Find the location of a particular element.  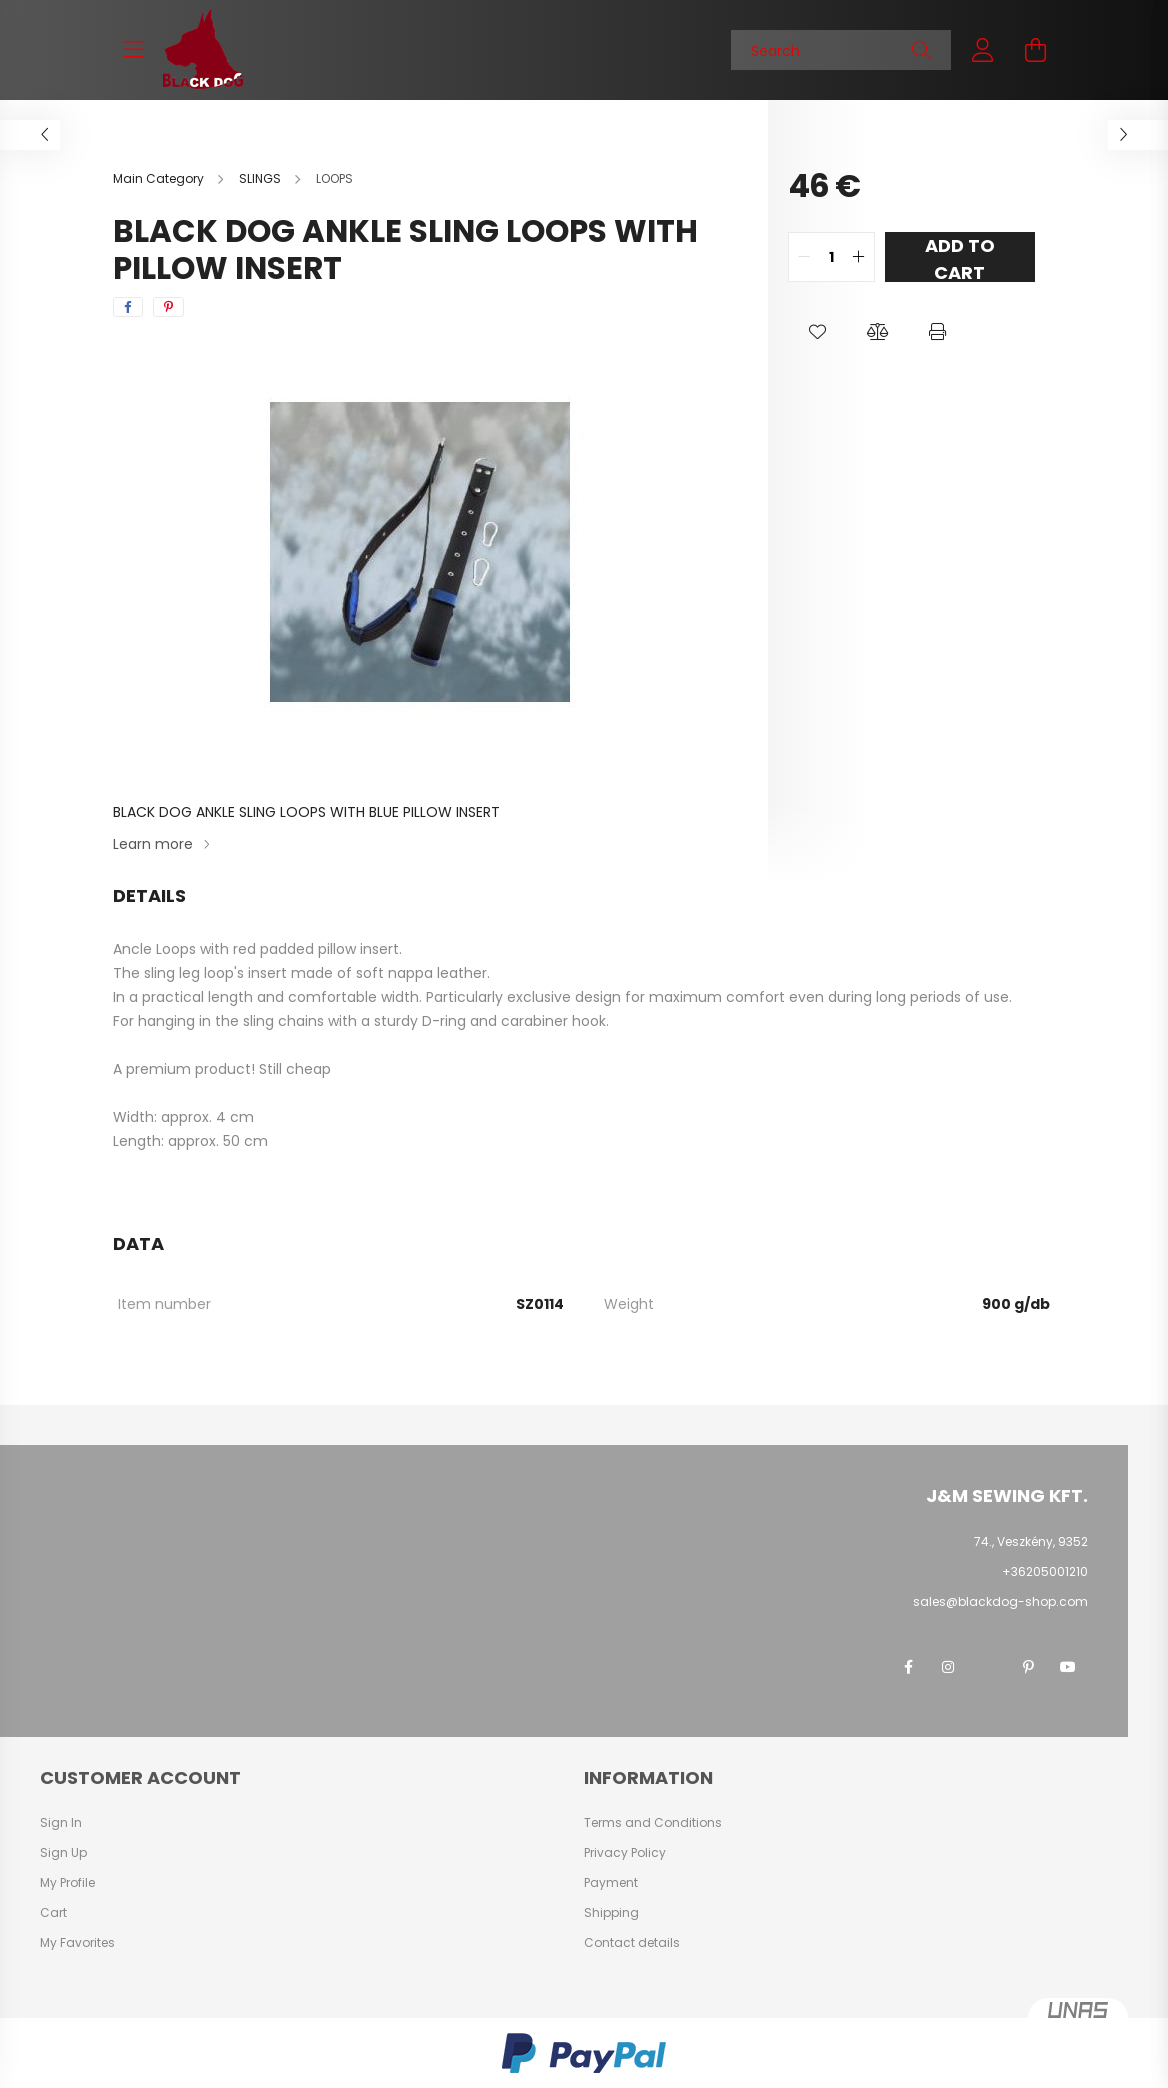

instagram is located at coordinates (948, 1667).